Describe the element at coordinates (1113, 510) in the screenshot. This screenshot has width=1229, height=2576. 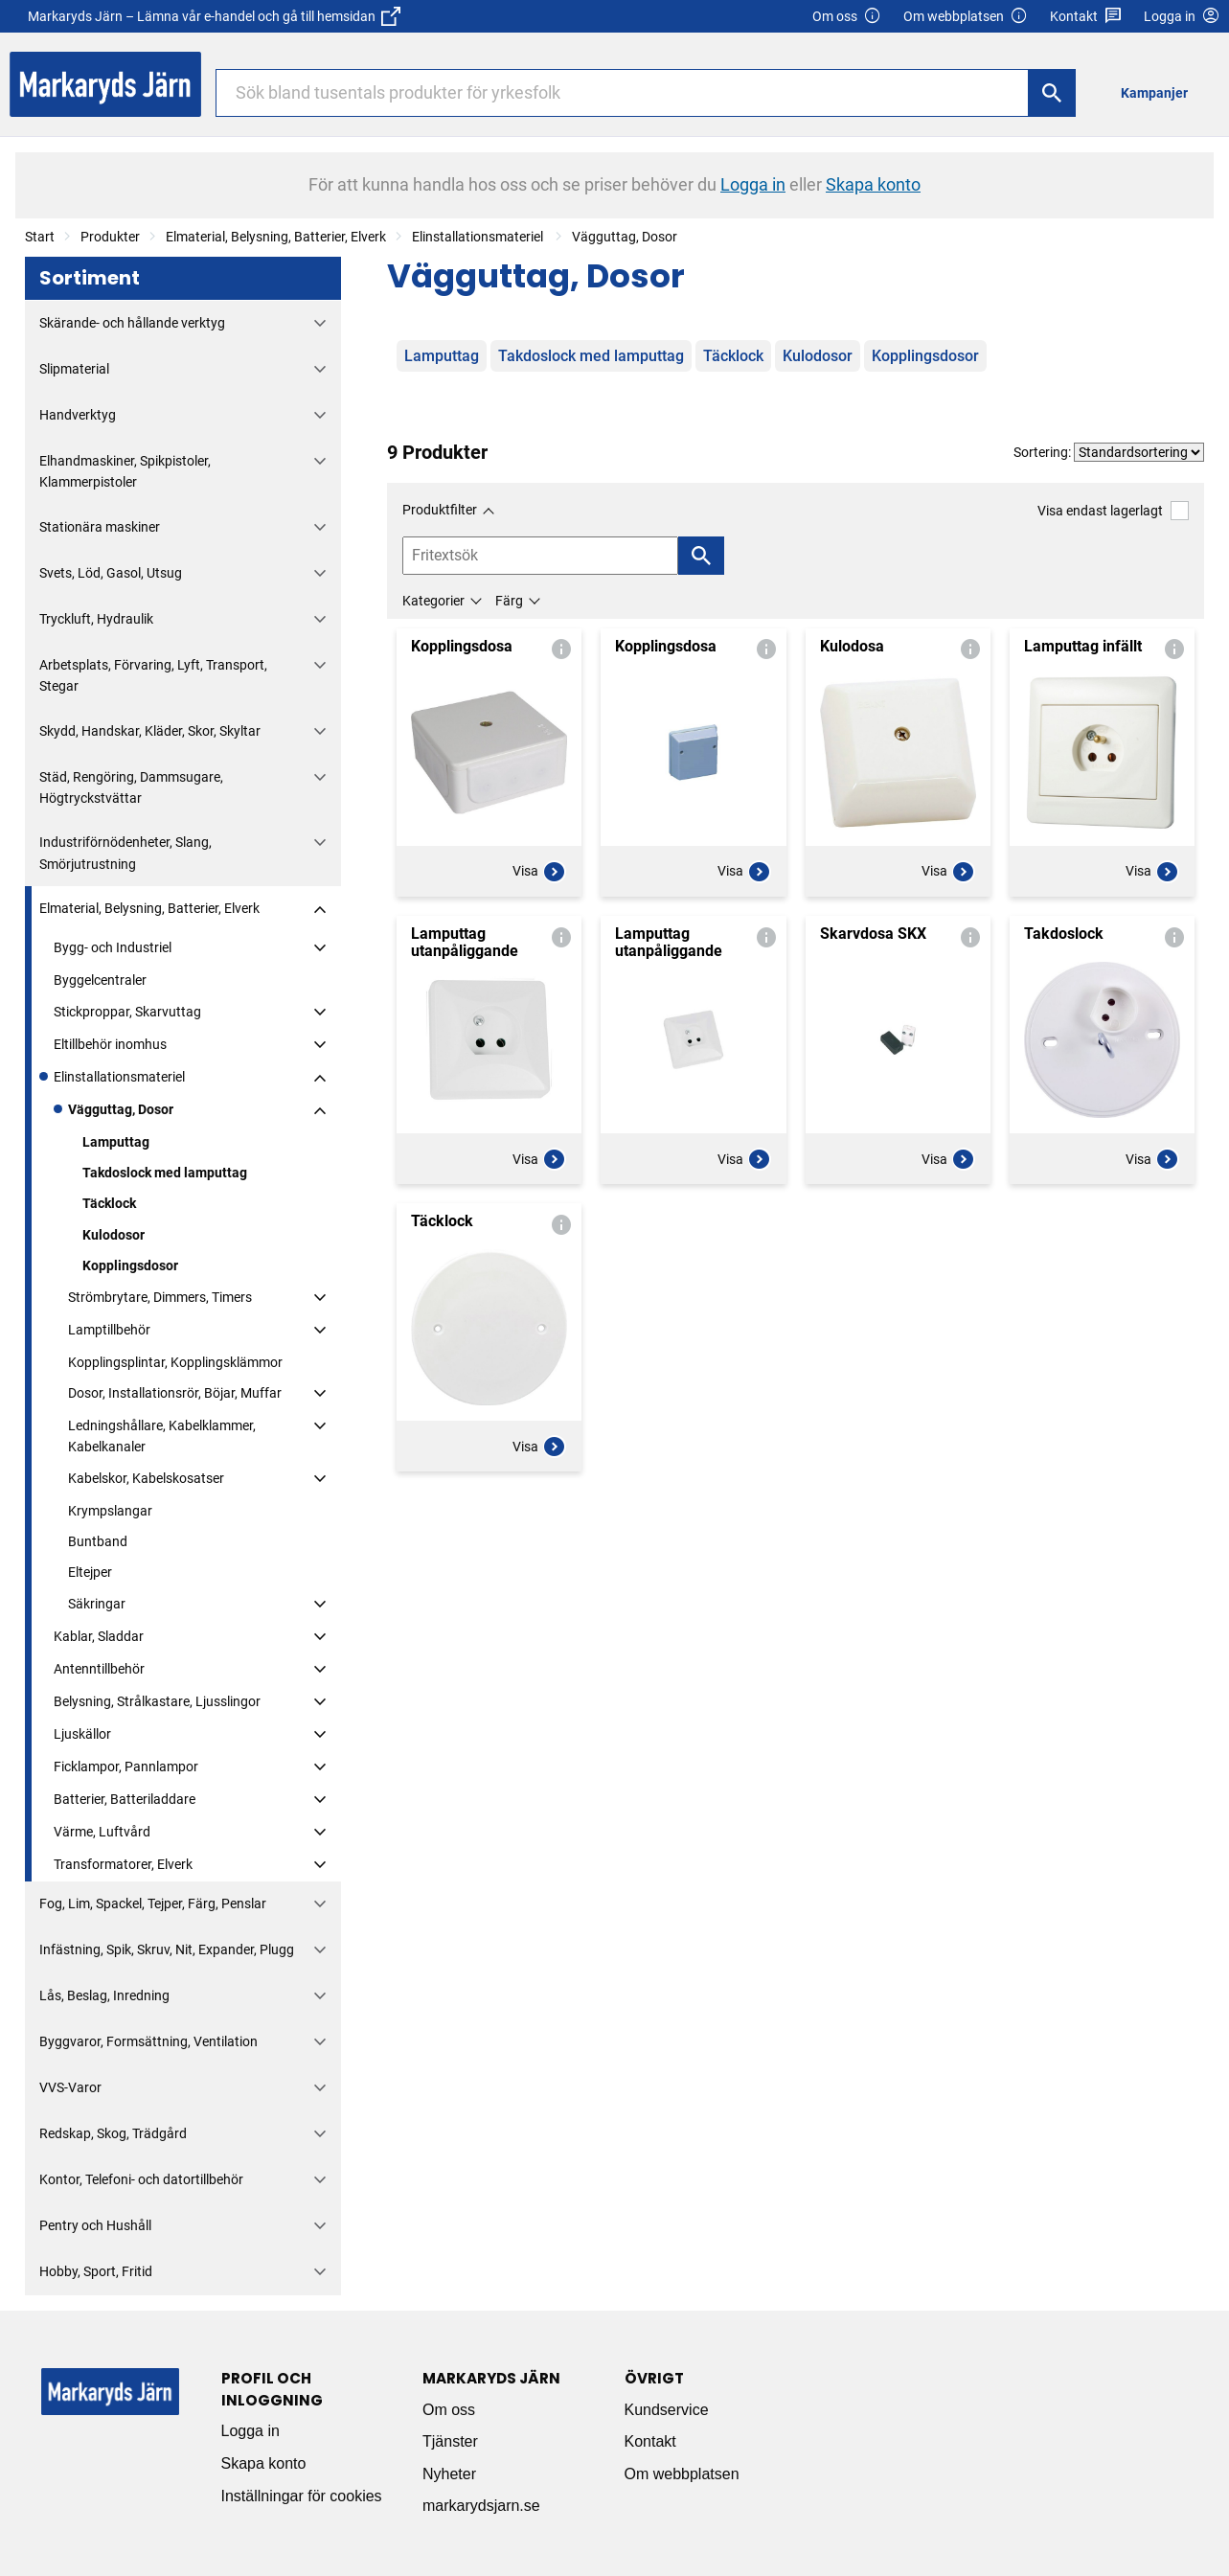
I see `Visa endast lagerlagt` at that location.